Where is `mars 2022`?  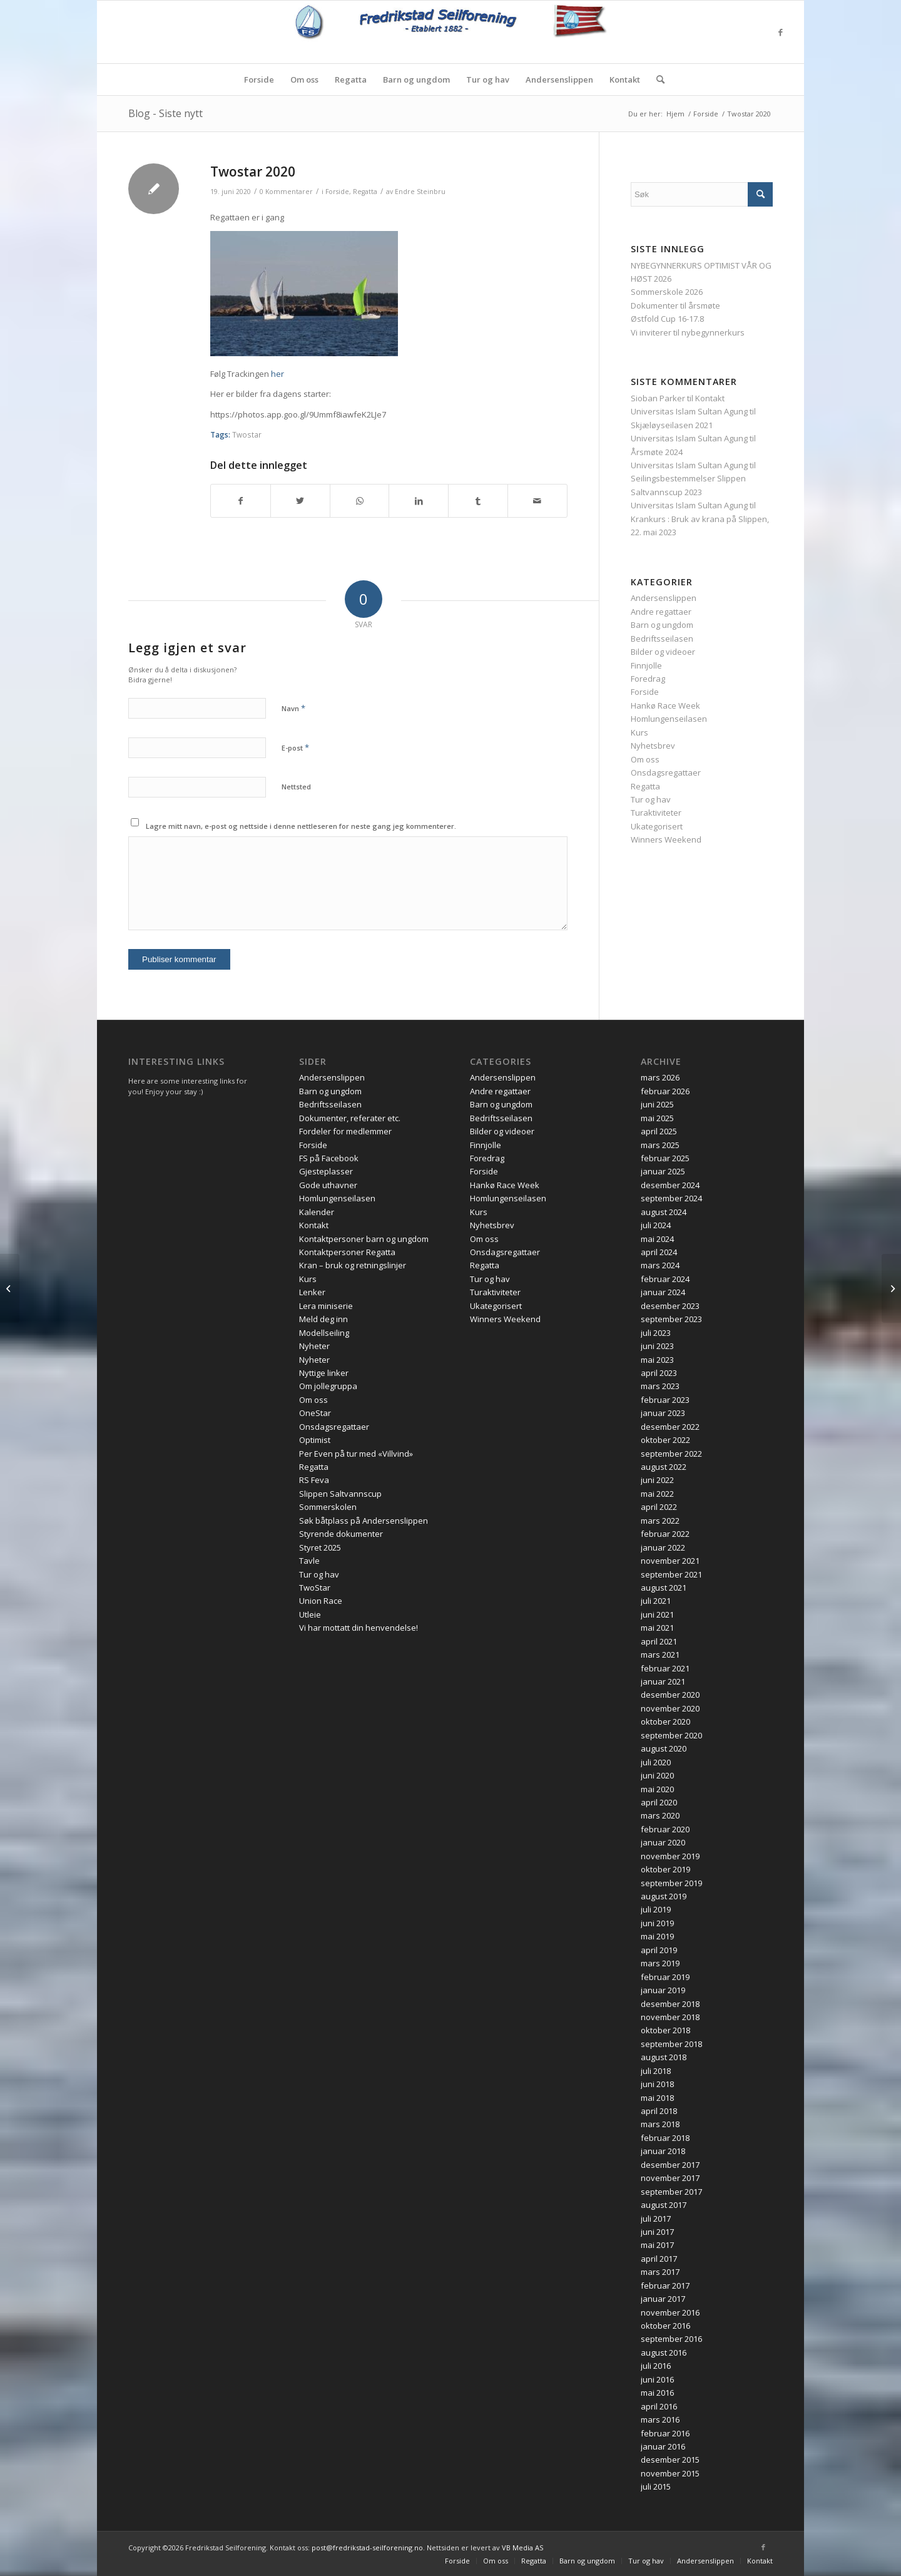
mars 2022 is located at coordinates (660, 1520).